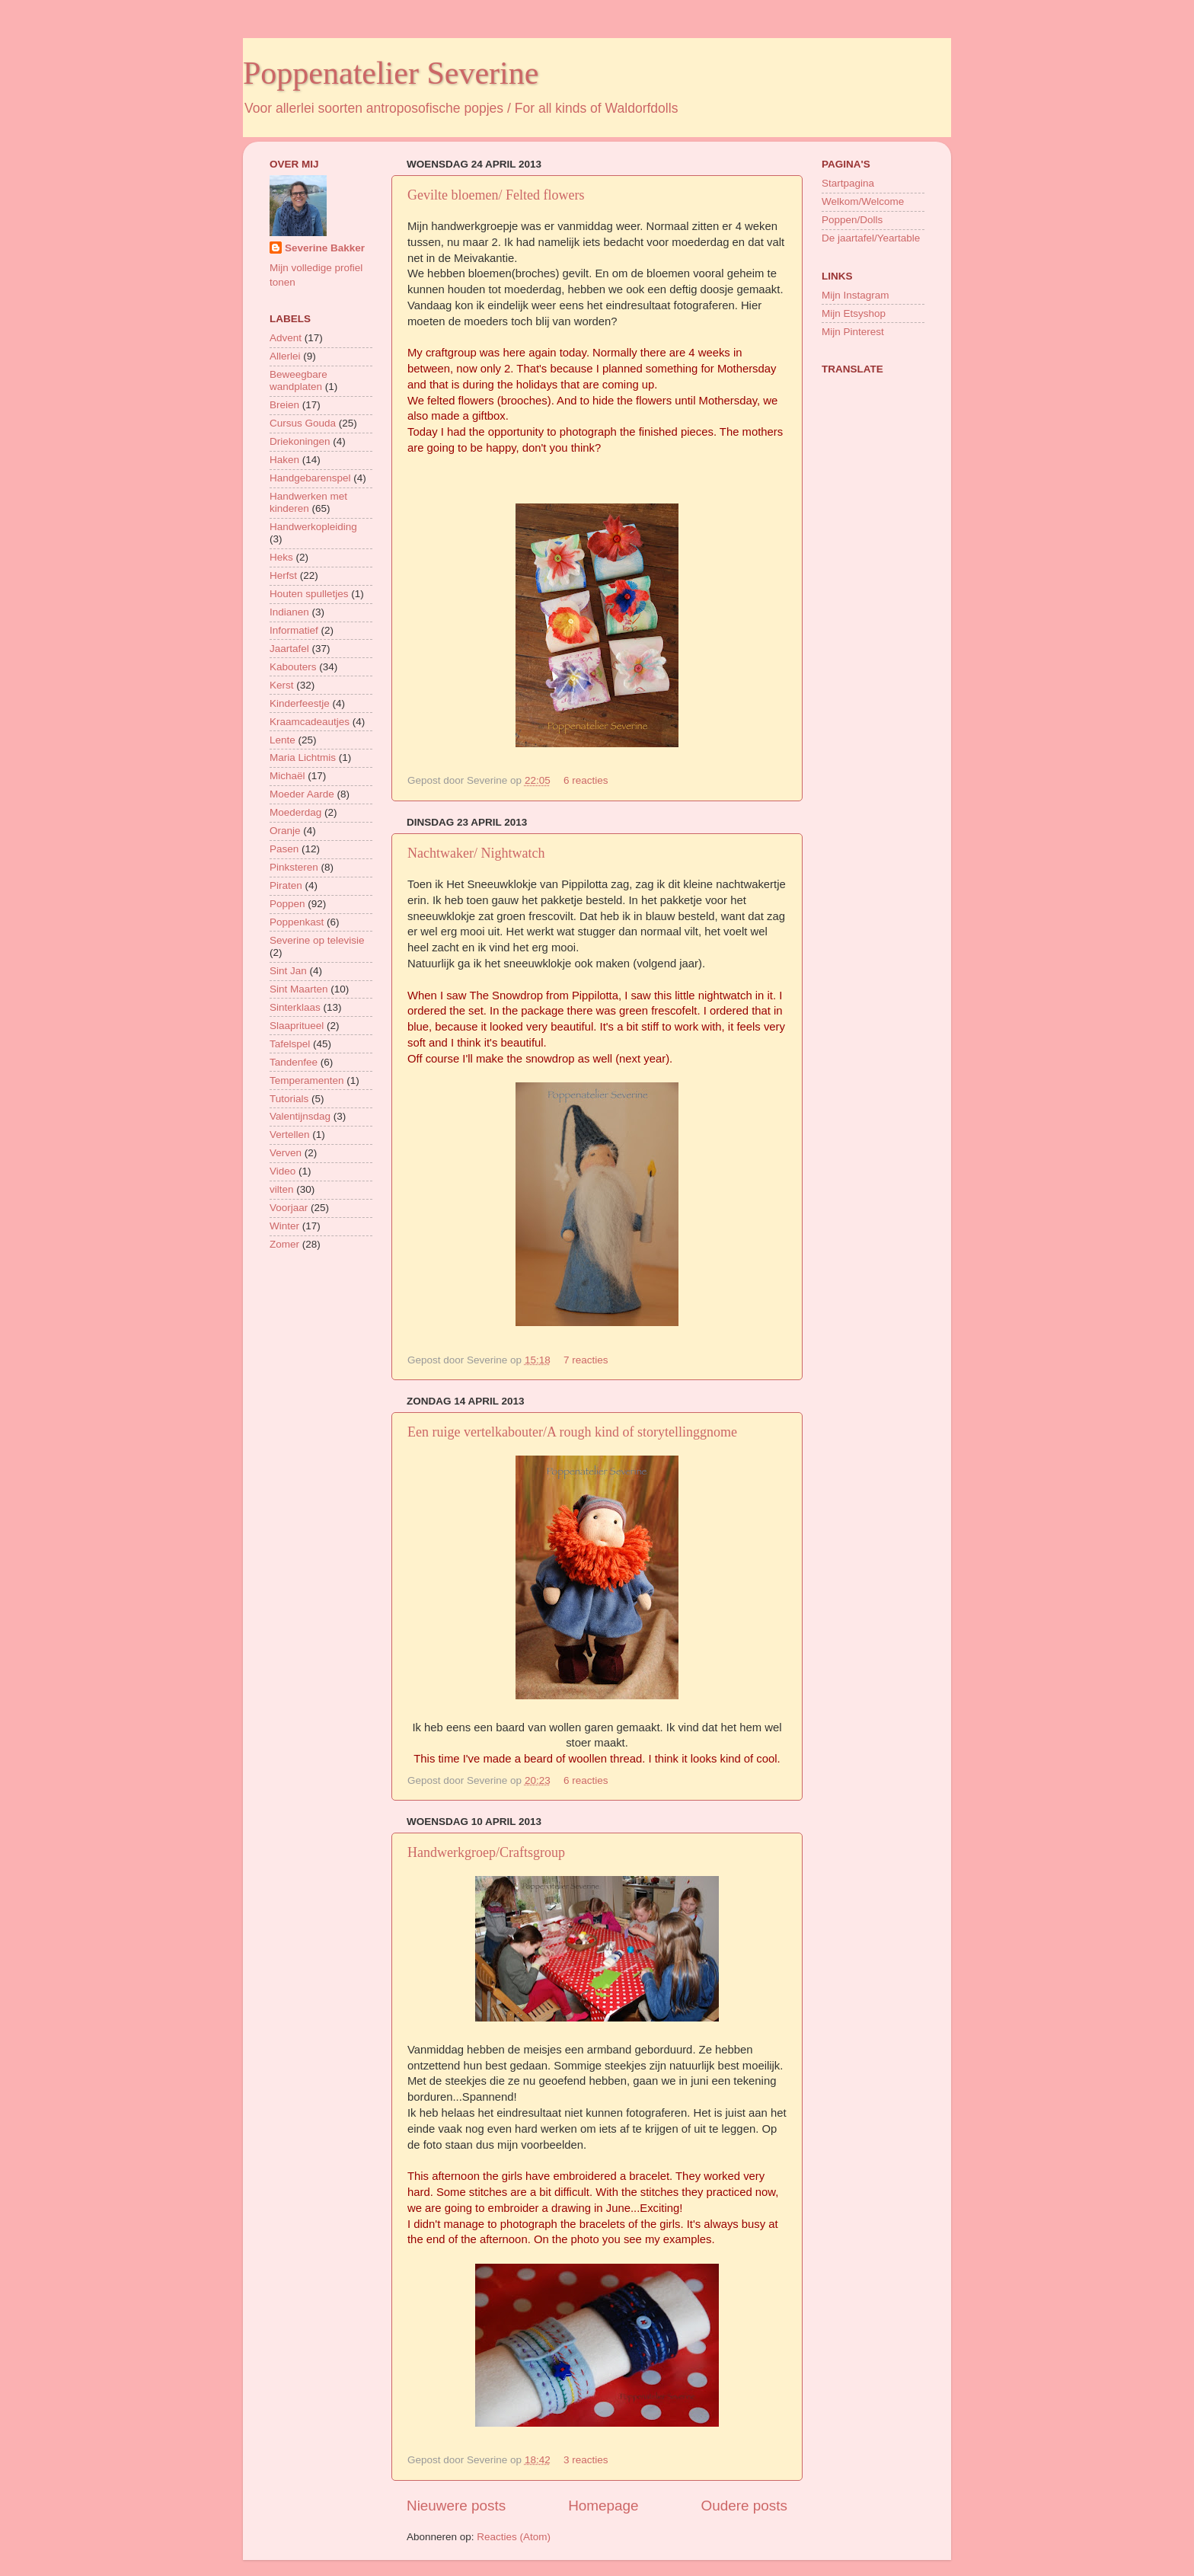 The height and width of the screenshot is (2576, 1194). I want to click on Moederdag, so click(295, 812).